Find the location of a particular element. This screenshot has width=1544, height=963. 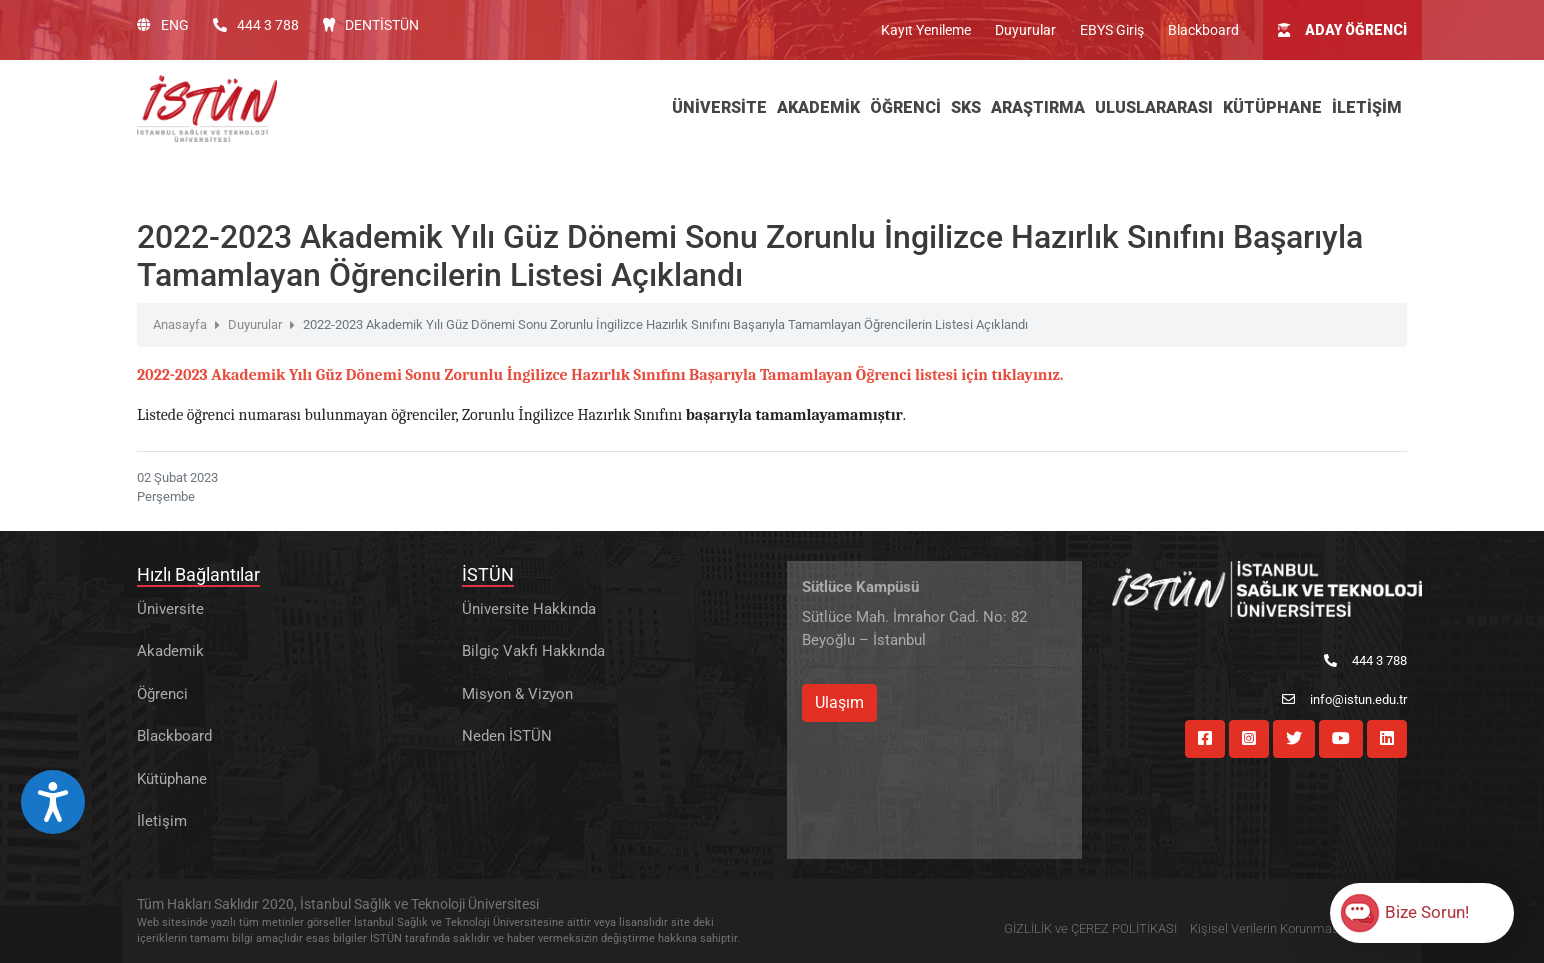

Anasayfa is located at coordinates (180, 324).